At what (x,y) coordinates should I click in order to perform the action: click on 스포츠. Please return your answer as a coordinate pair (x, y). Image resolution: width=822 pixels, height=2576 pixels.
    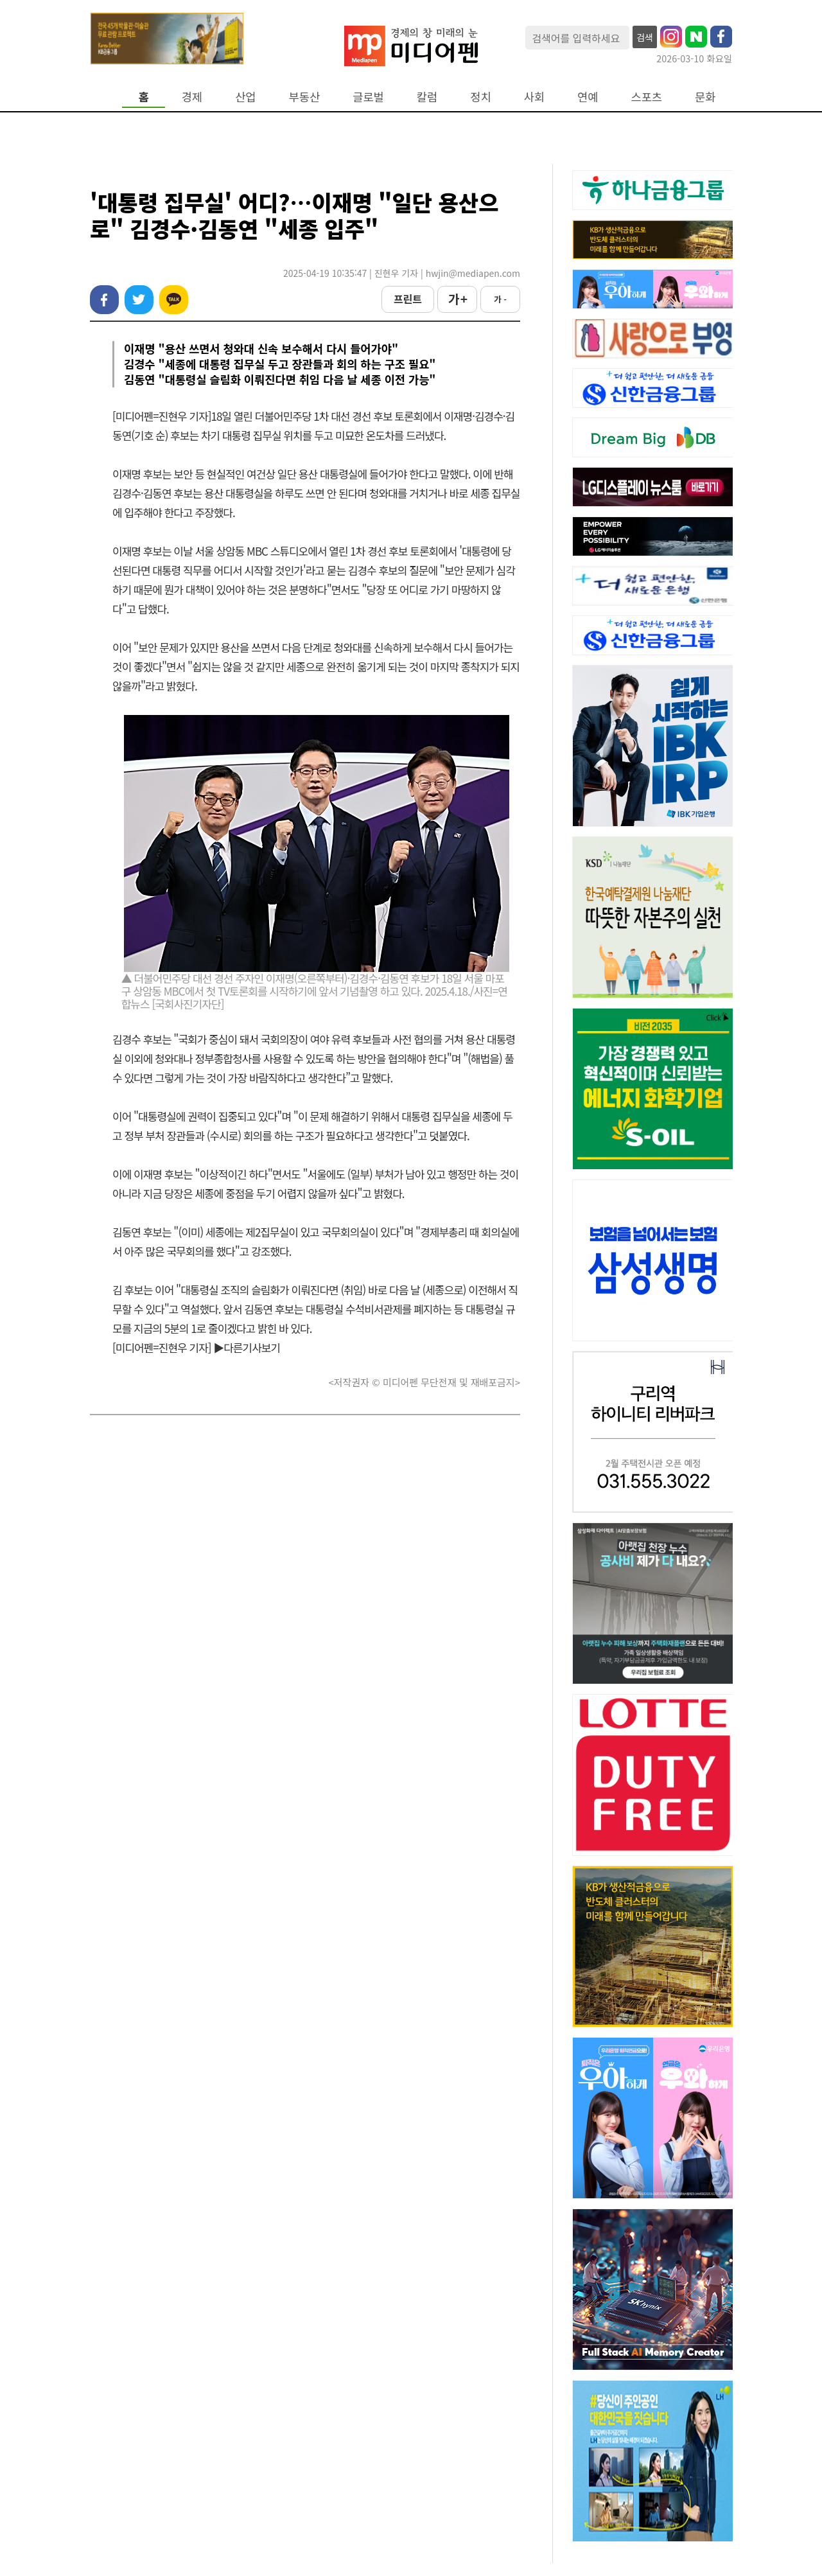
    Looking at the image, I should click on (647, 97).